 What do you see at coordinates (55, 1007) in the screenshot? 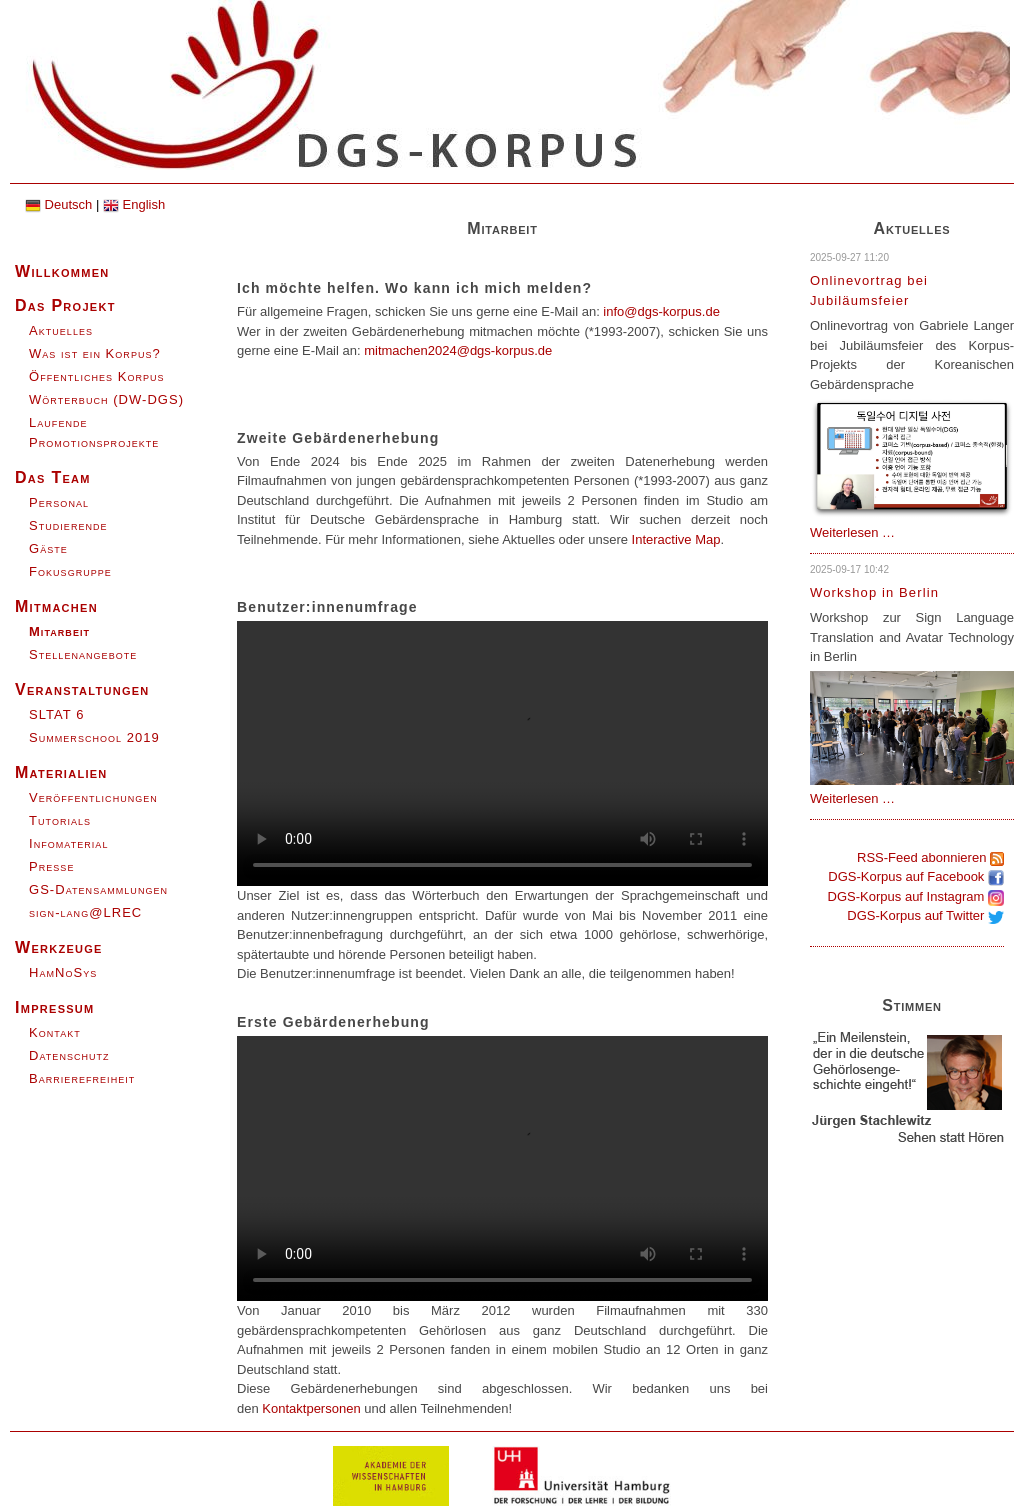
I see `Impressum` at bounding box center [55, 1007].